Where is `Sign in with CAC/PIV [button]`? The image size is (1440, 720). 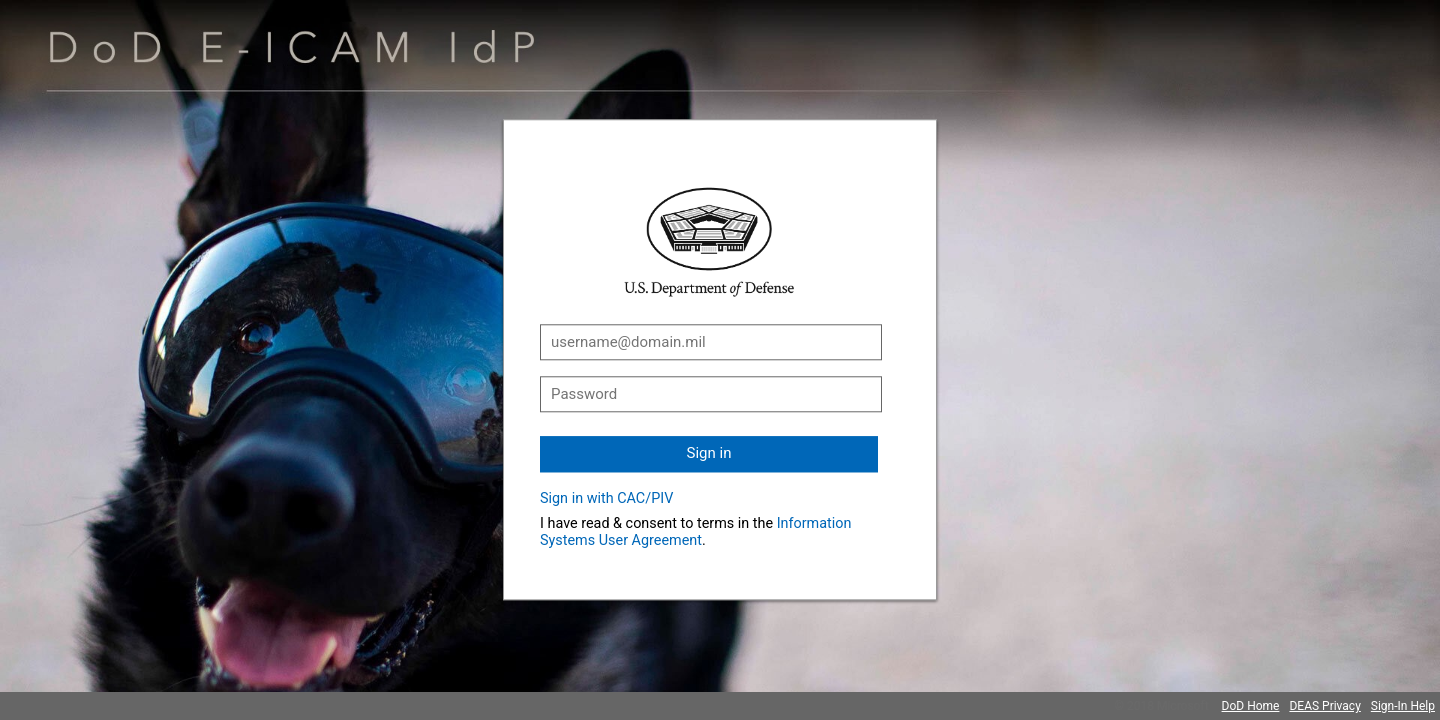 Sign in with CAC/PIV [button] is located at coordinates (606, 498).